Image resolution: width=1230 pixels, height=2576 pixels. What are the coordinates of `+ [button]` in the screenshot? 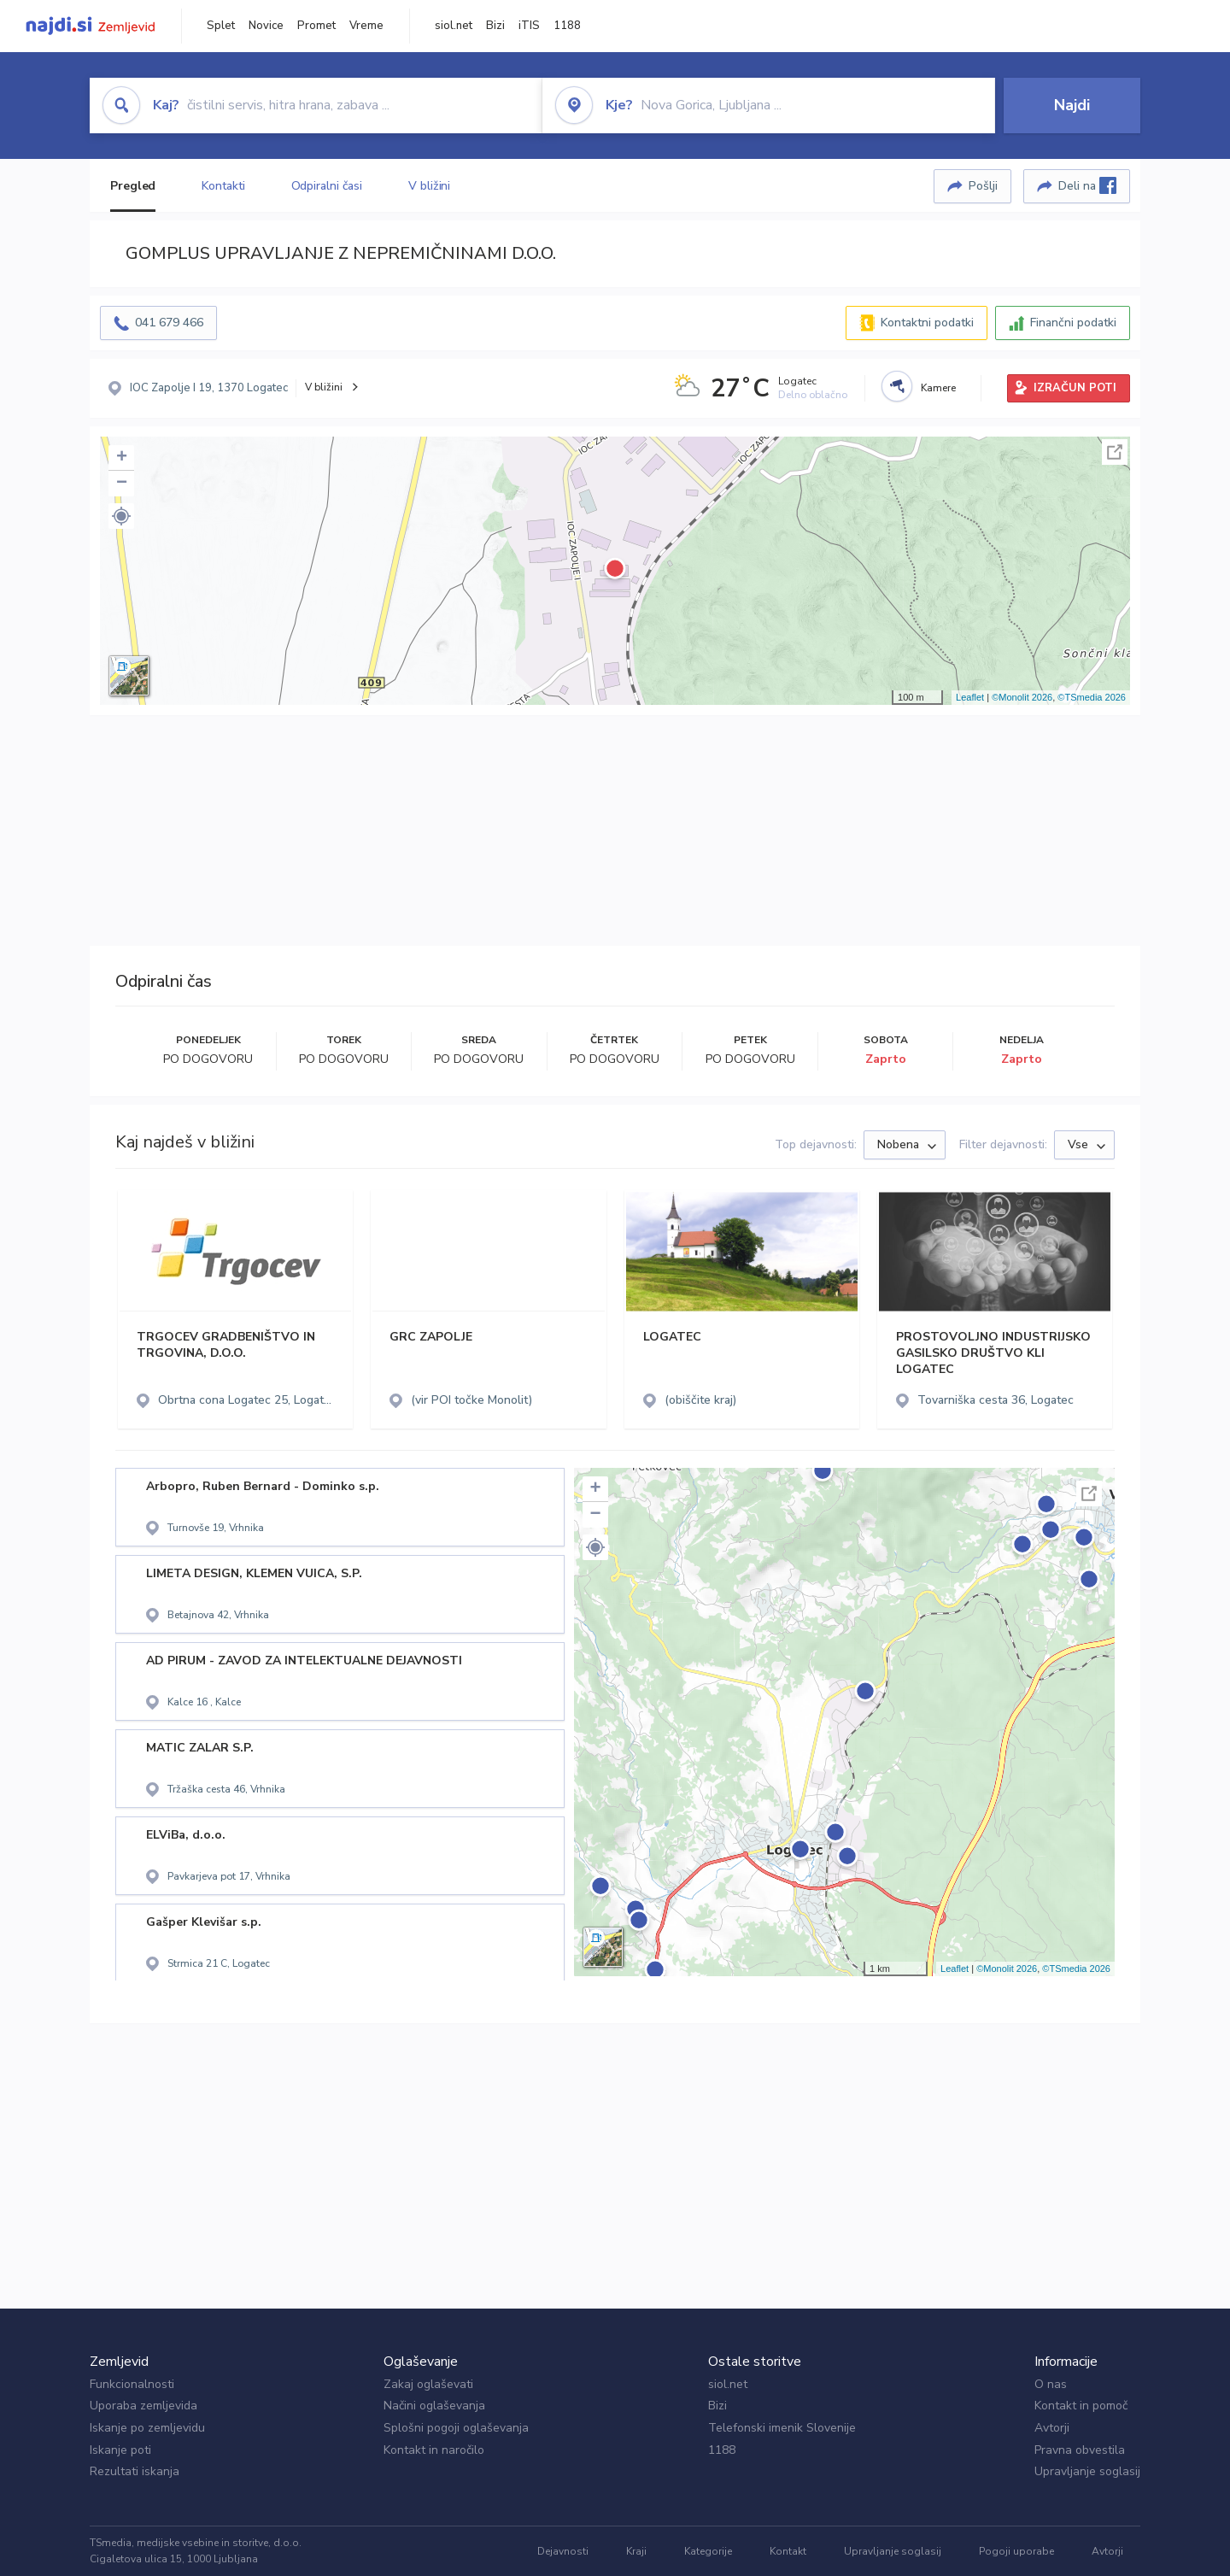 It's located at (121, 458).